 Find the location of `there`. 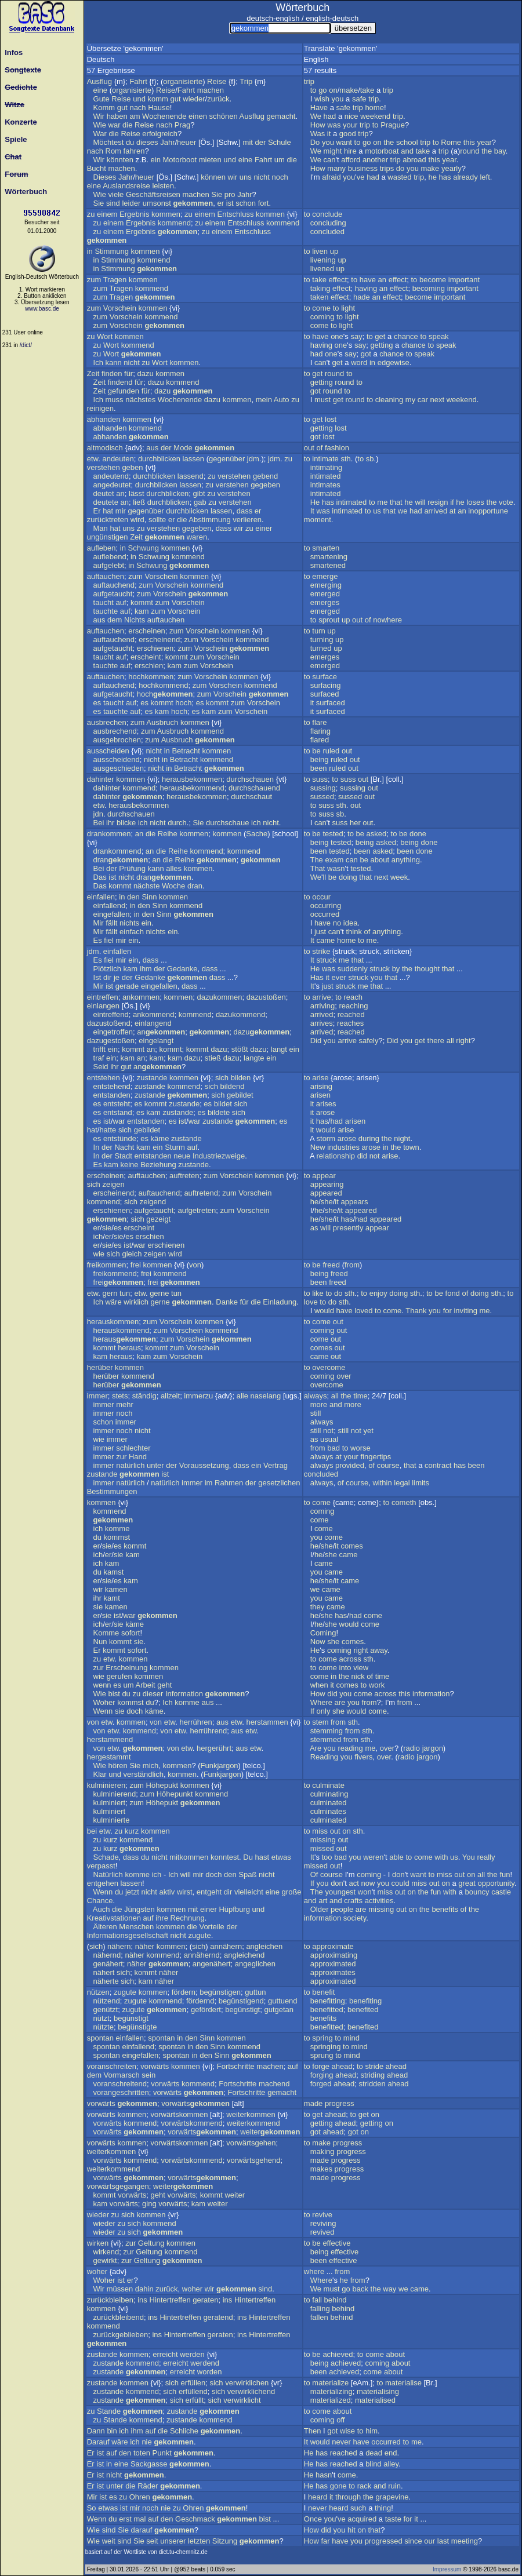

there is located at coordinates (435, 1040).